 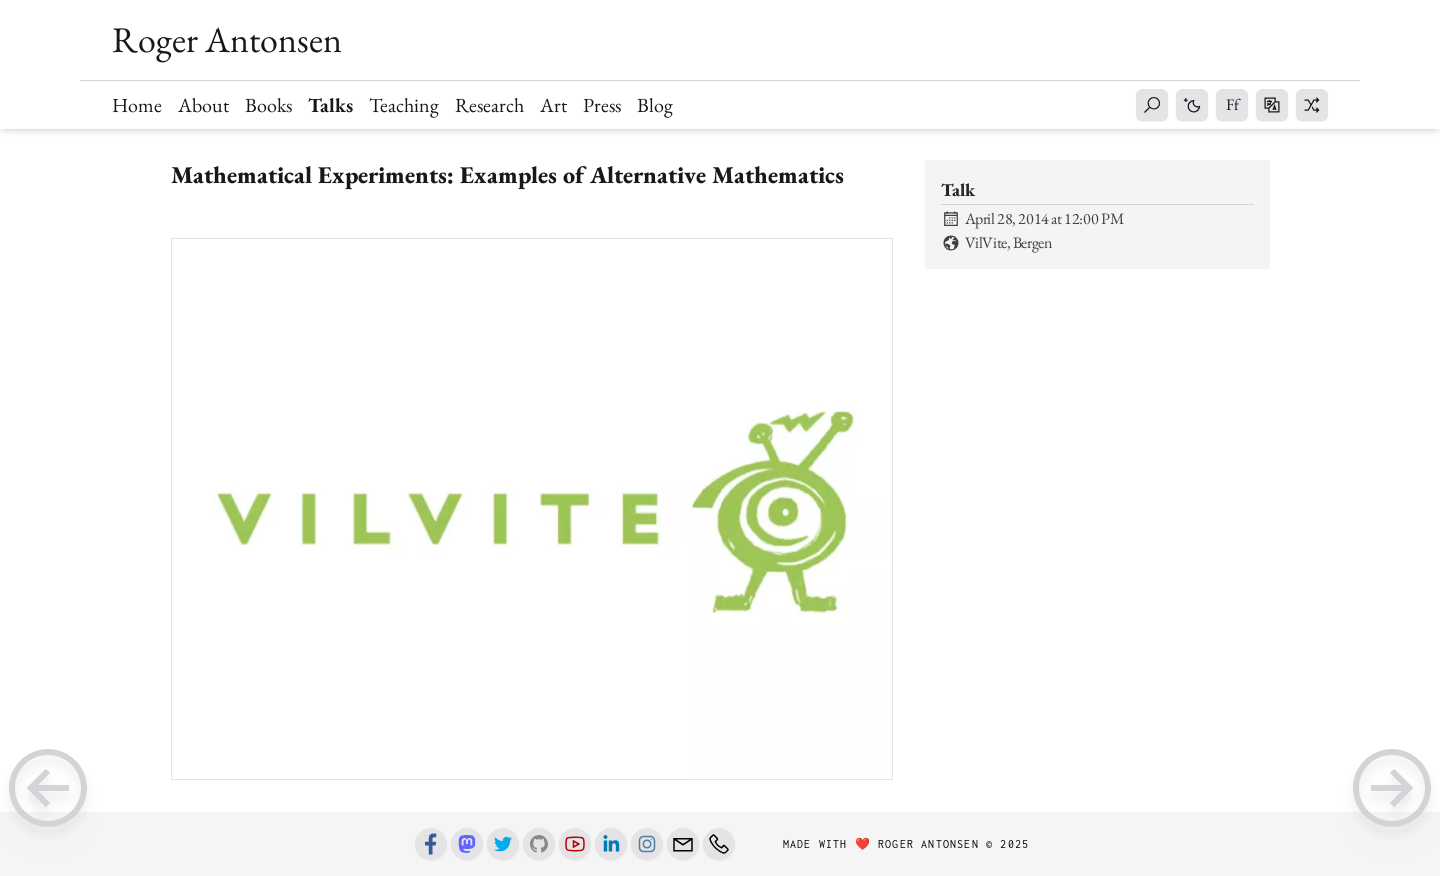 What do you see at coordinates (137, 105) in the screenshot?
I see `Home` at bounding box center [137, 105].